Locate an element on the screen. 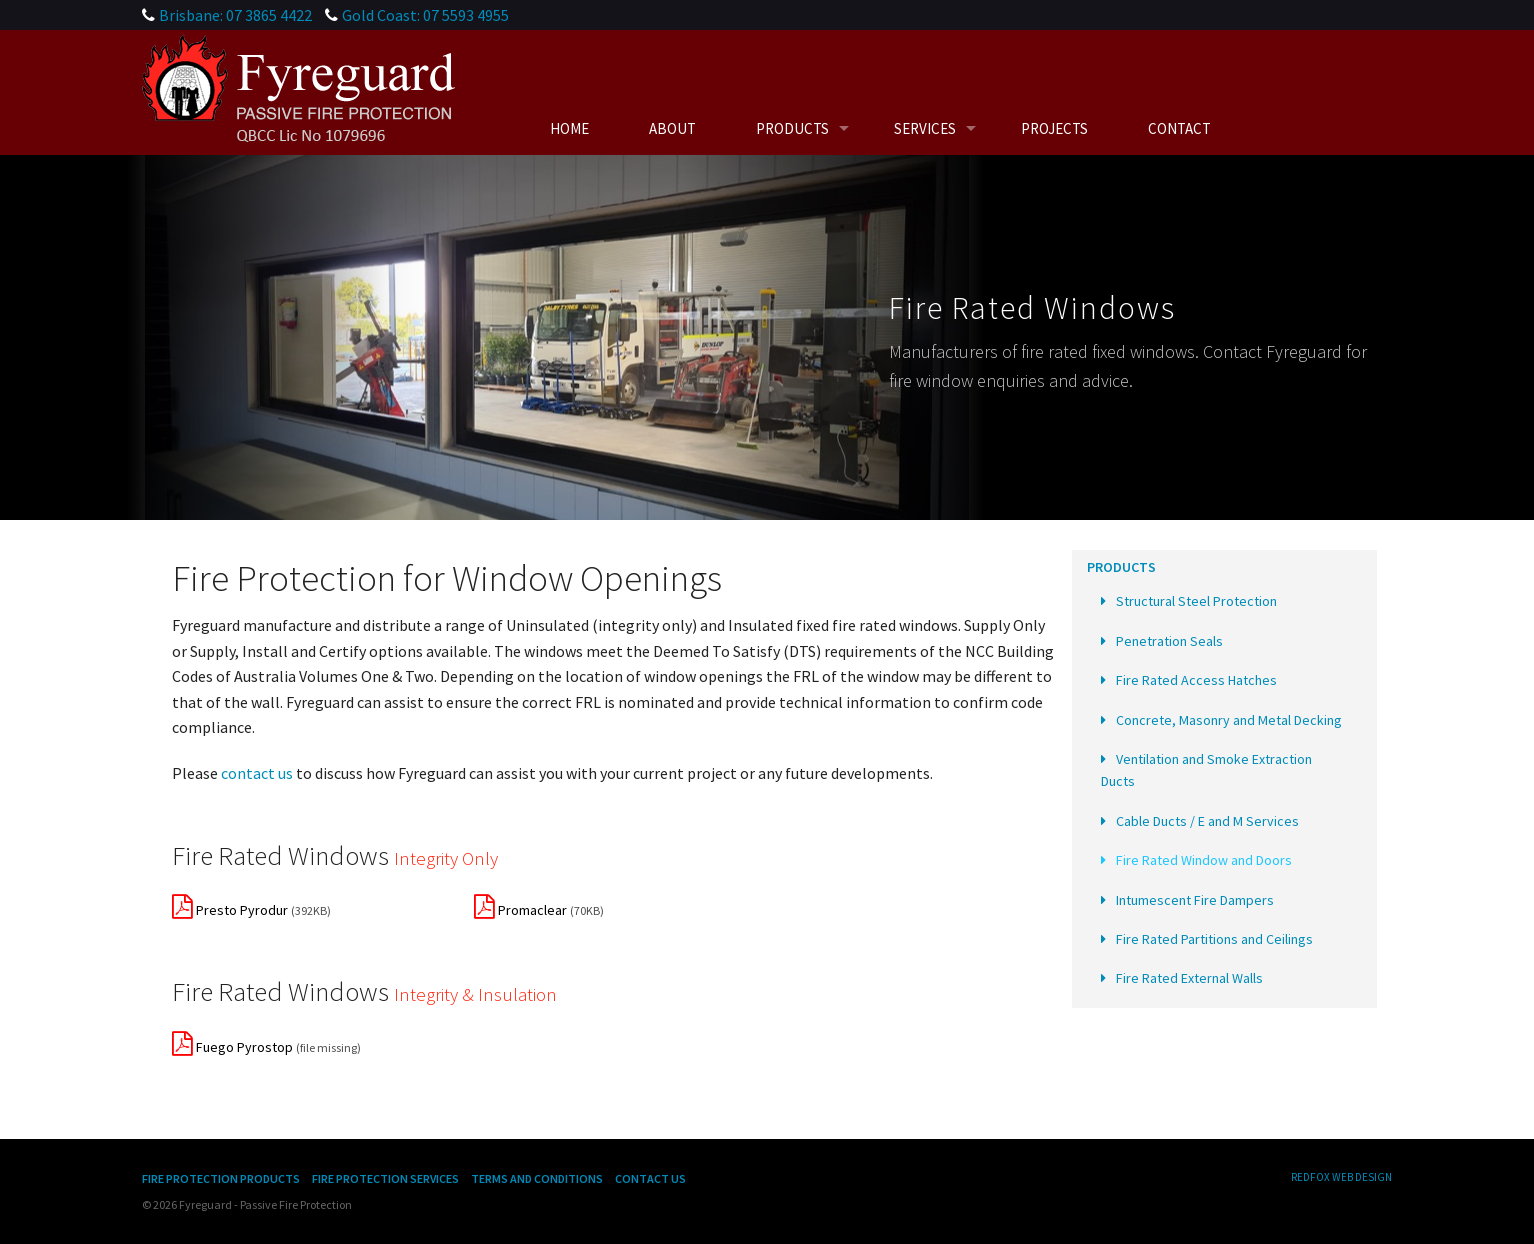  Home is located at coordinates (569, 128).